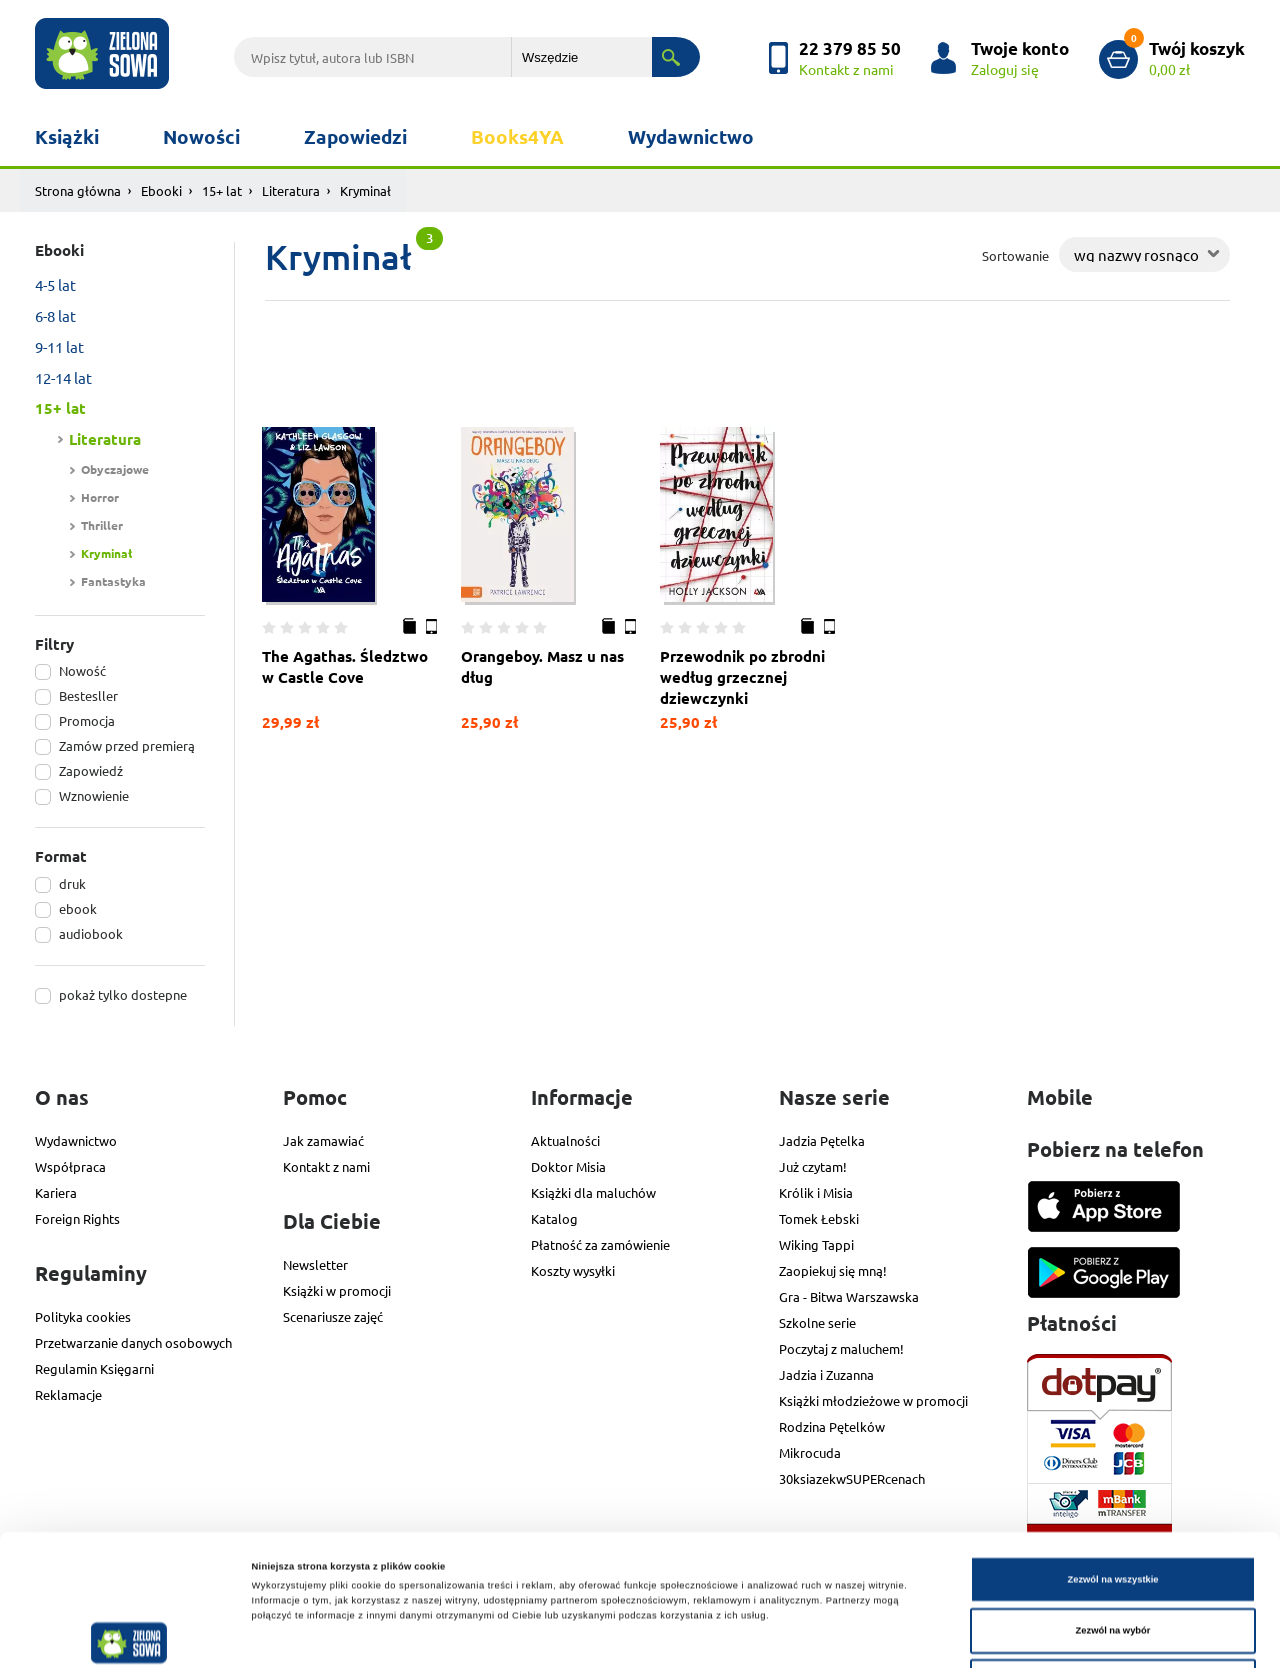  Describe the element at coordinates (841, 1348) in the screenshot. I see `Poczytaj z maluchem!` at that location.